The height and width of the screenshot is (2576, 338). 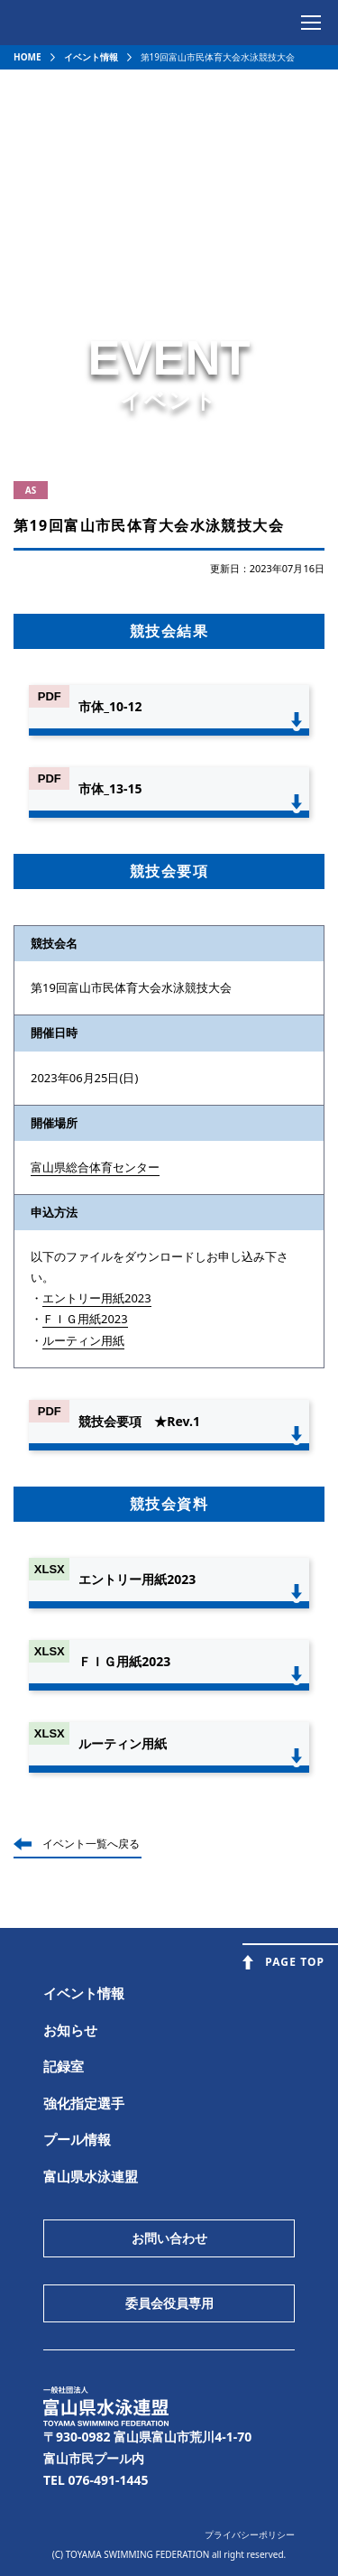 I want to click on イベント情報, so click(x=91, y=57).